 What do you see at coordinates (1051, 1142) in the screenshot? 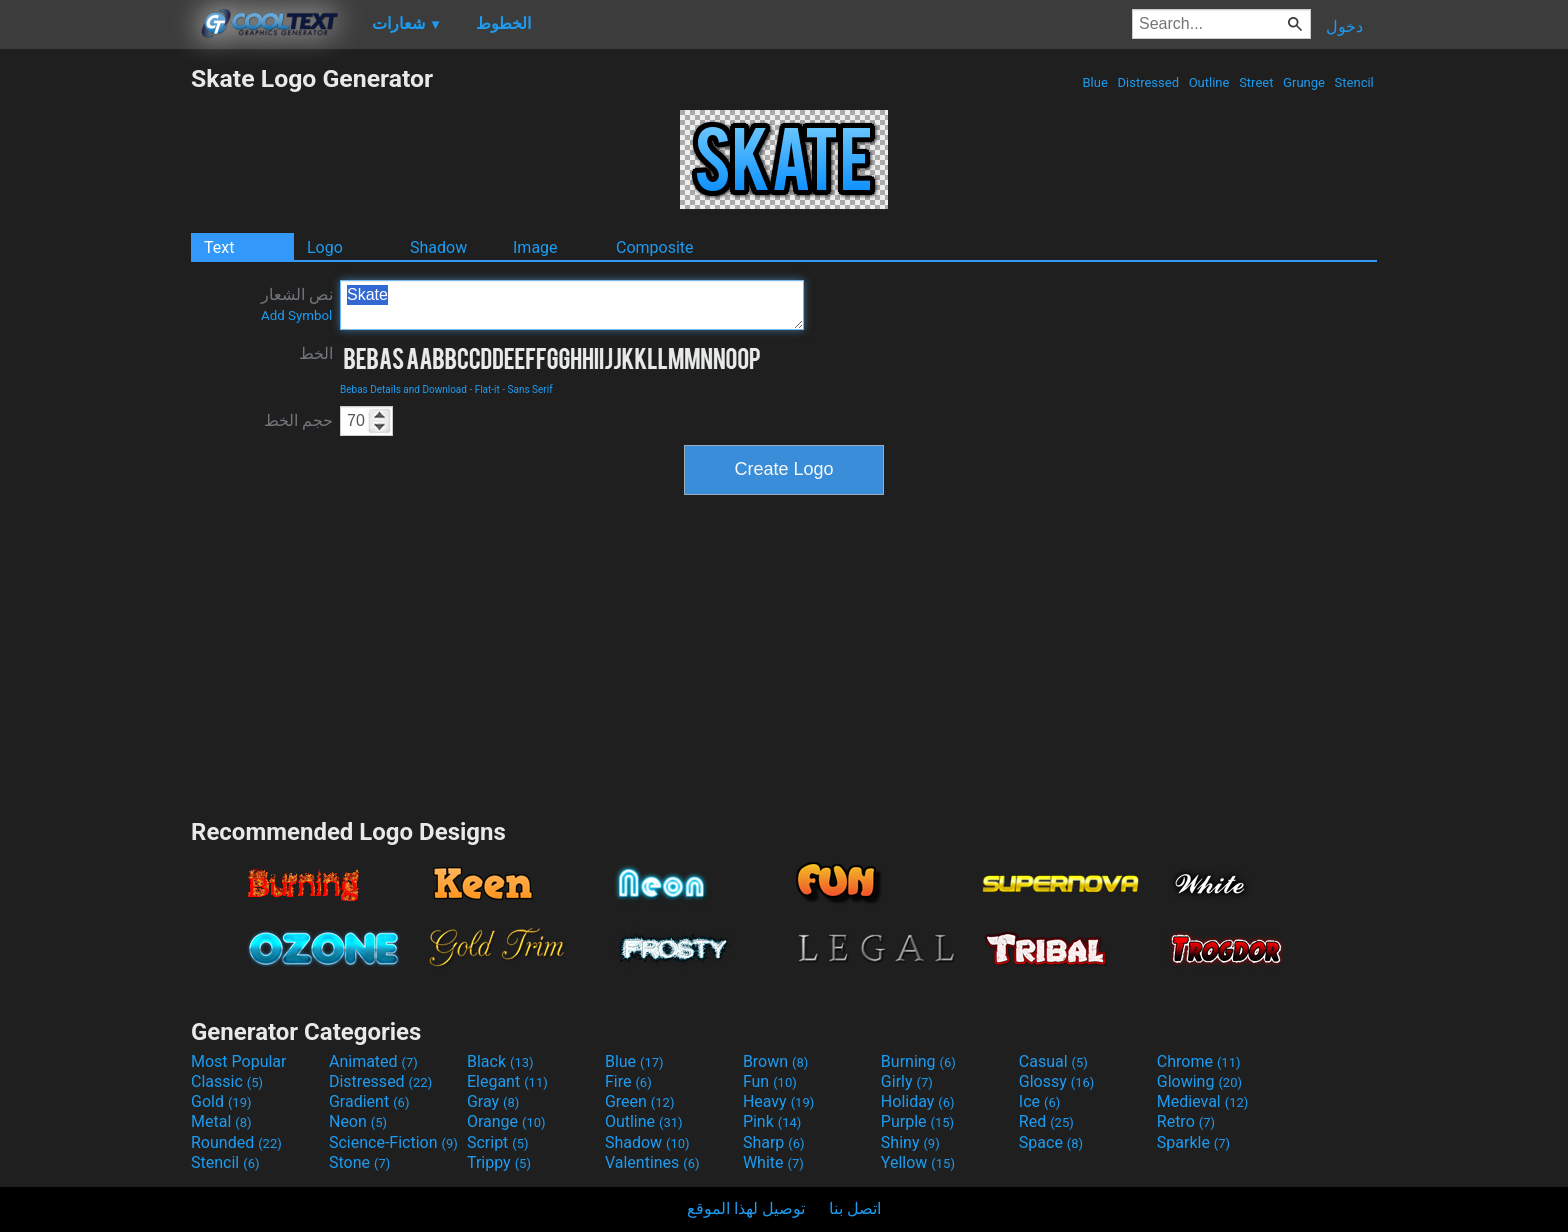
I see `Space` at bounding box center [1051, 1142].